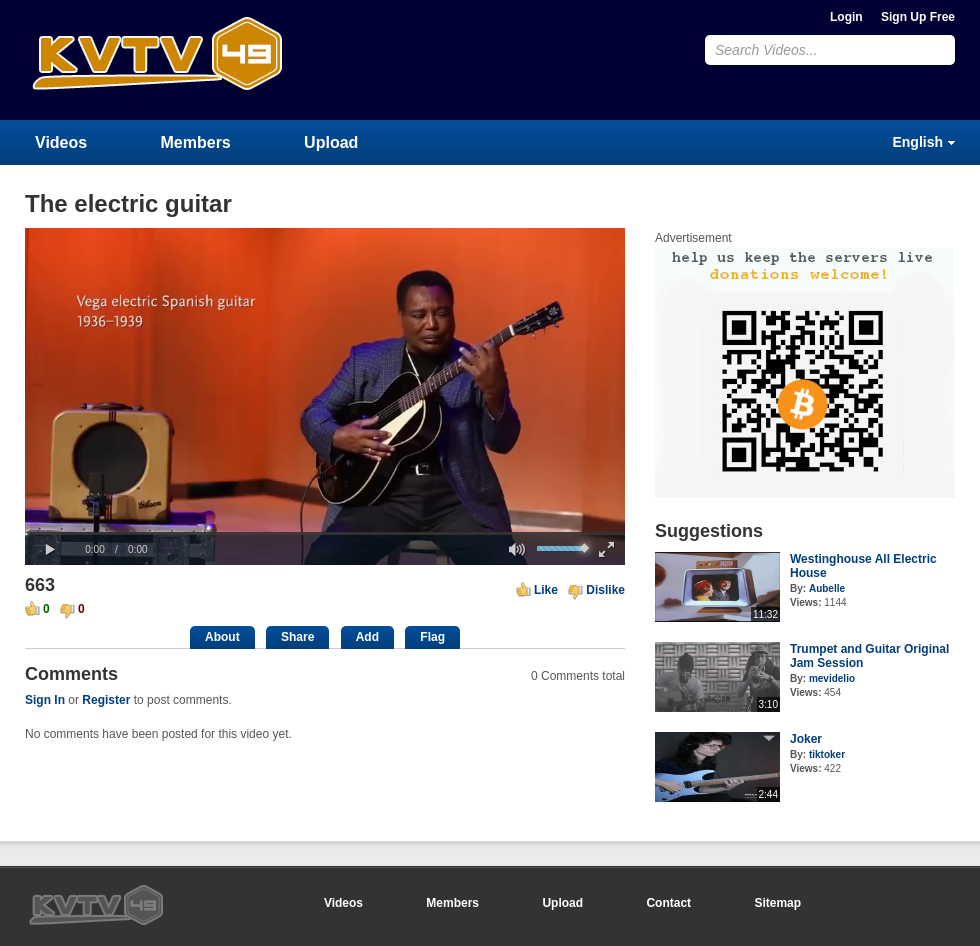 The image size is (980, 946). I want to click on Like, so click(546, 590).